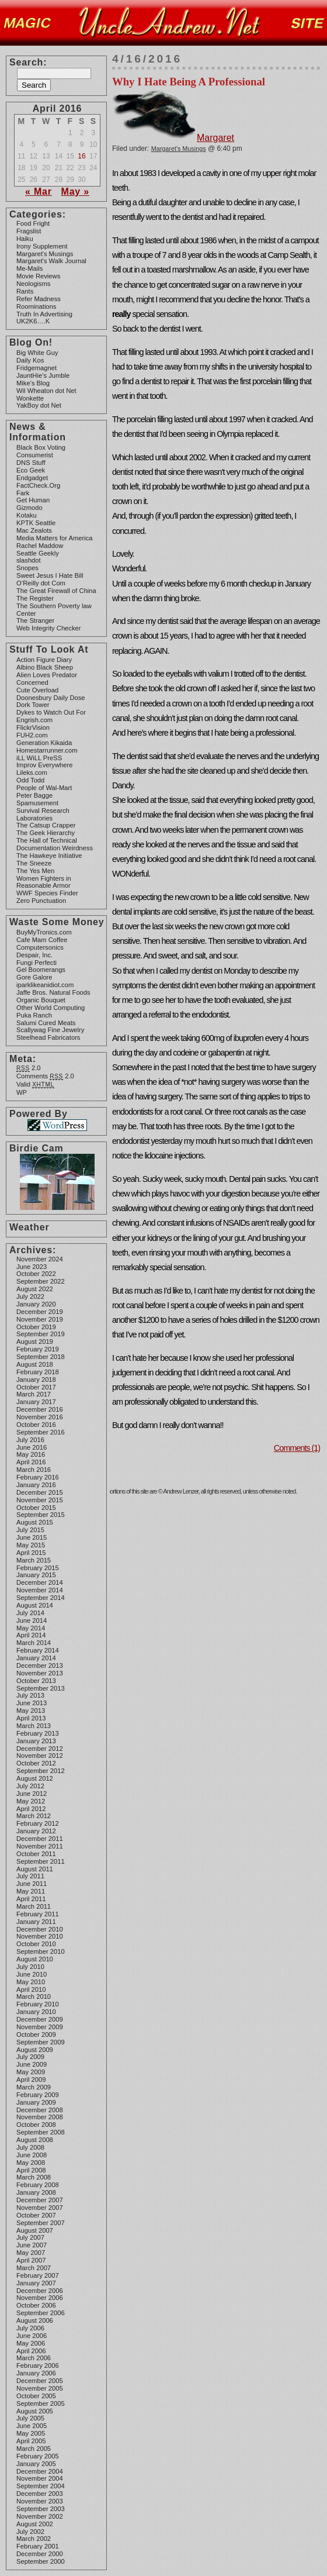 Image resolution: width=327 pixels, height=2576 pixels. Describe the element at coordinates (26, 515) in the screenshot. I see `Kotaku` at that location.